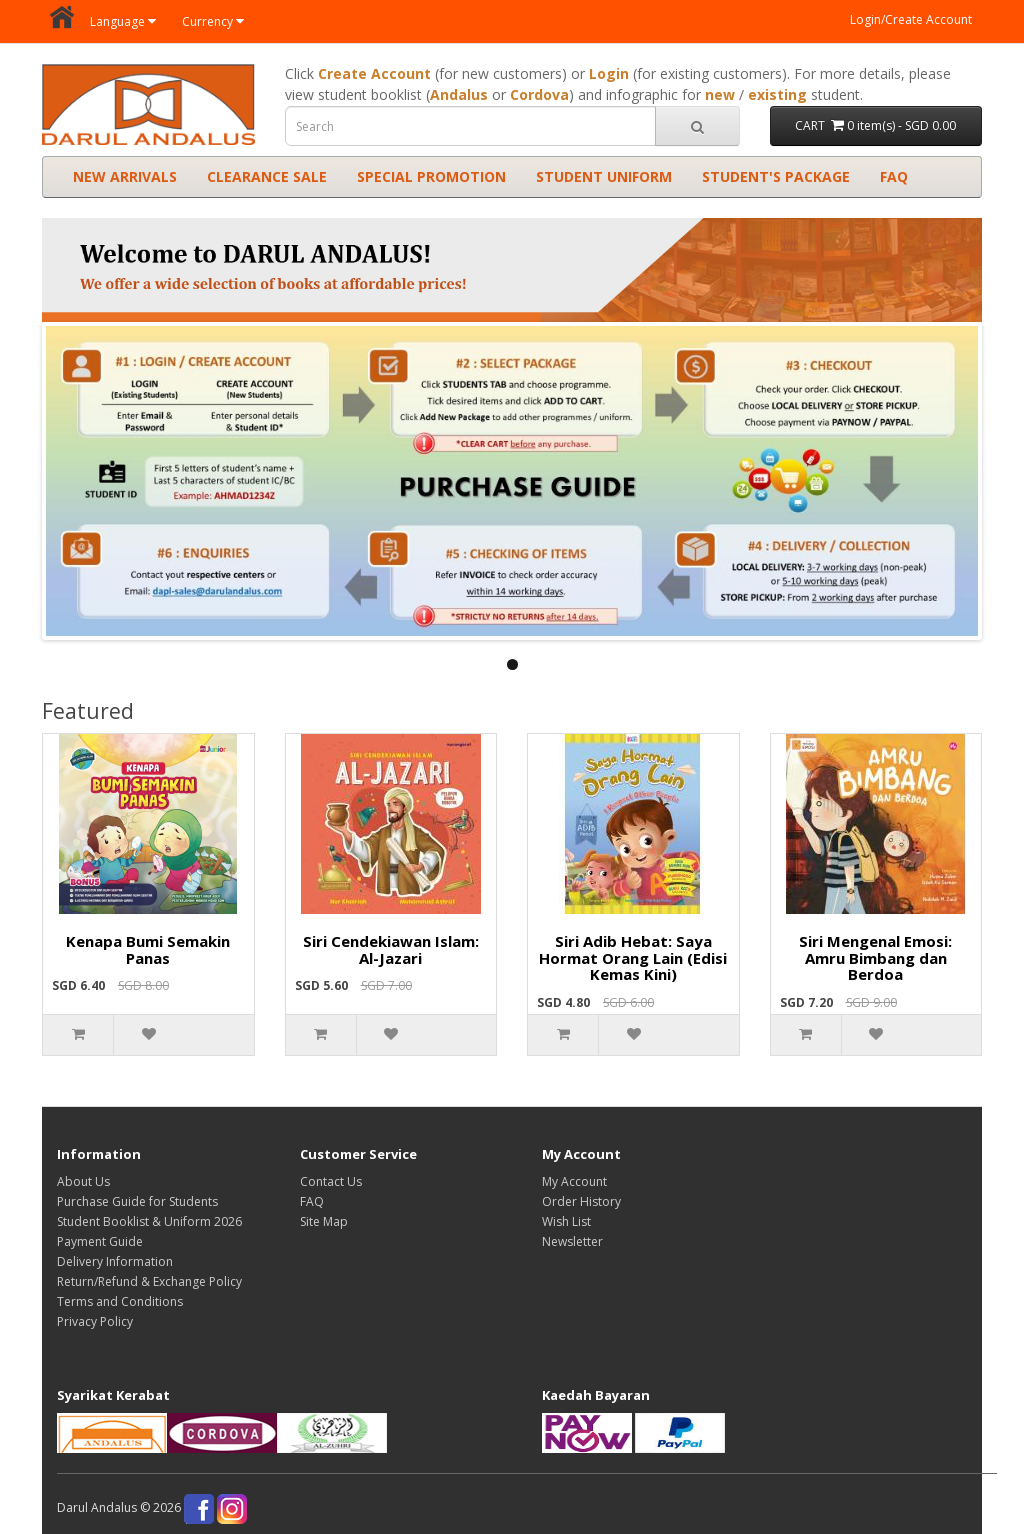 The width and height of the screenshot is (1024, 1534). I want to click on CLEARANCE SALE, so click(267, 176).